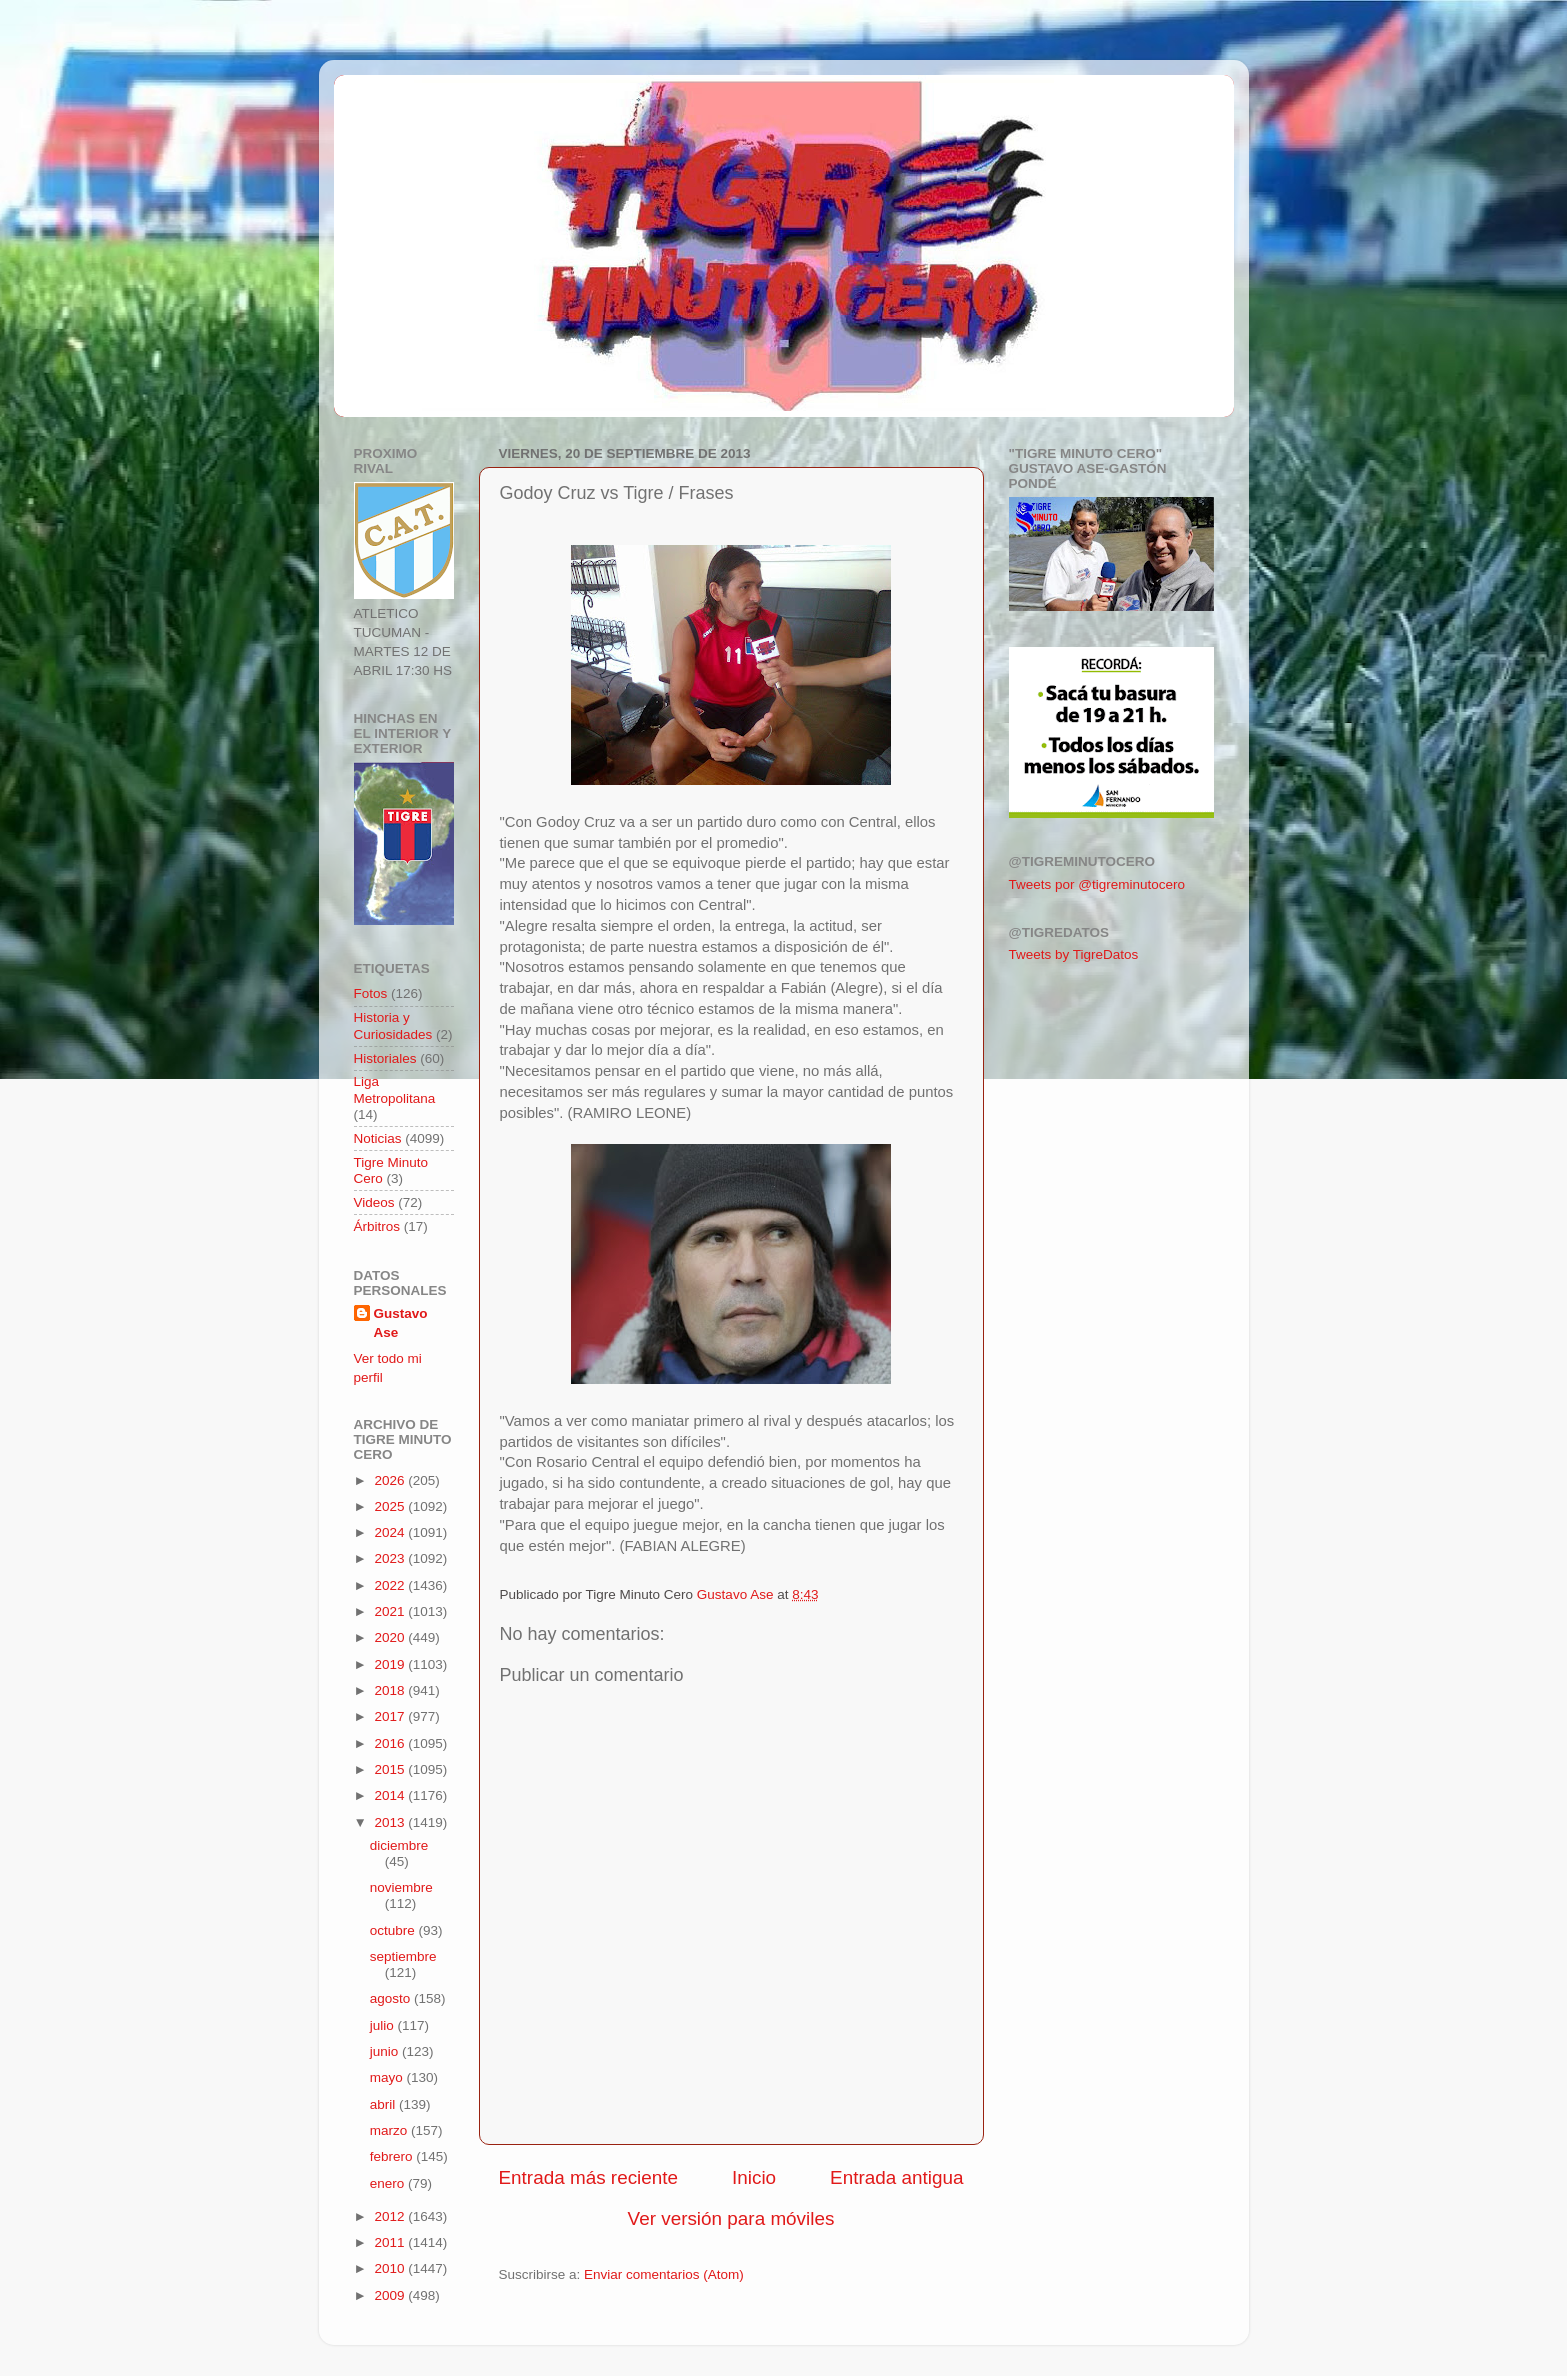  I want to click on abril, so click(384, 2104).